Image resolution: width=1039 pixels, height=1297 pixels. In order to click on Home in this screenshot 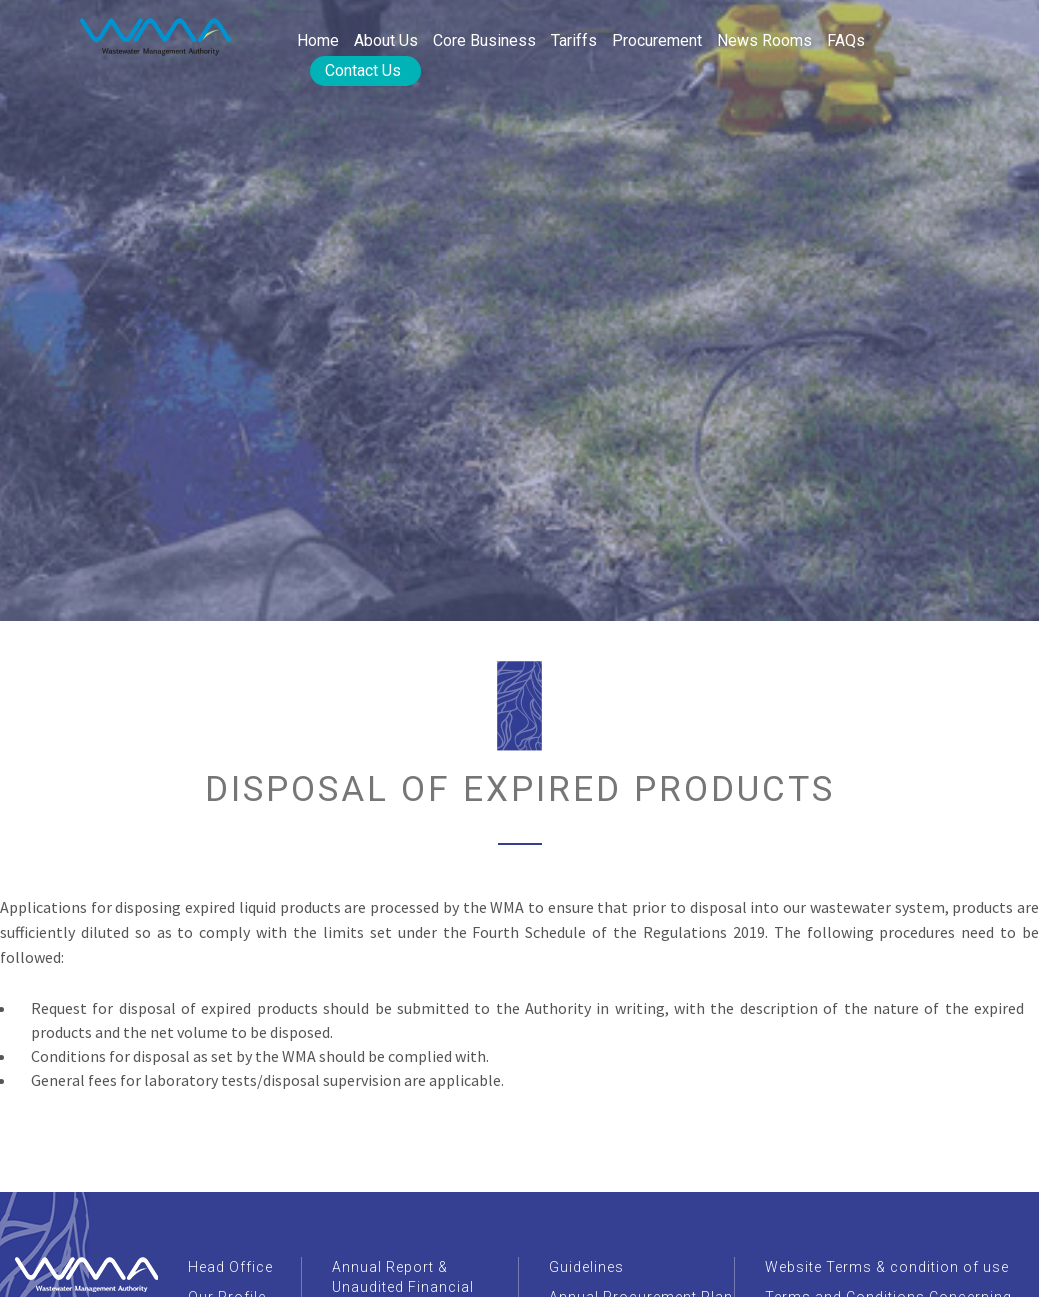, I will do `click(318, 40)`.